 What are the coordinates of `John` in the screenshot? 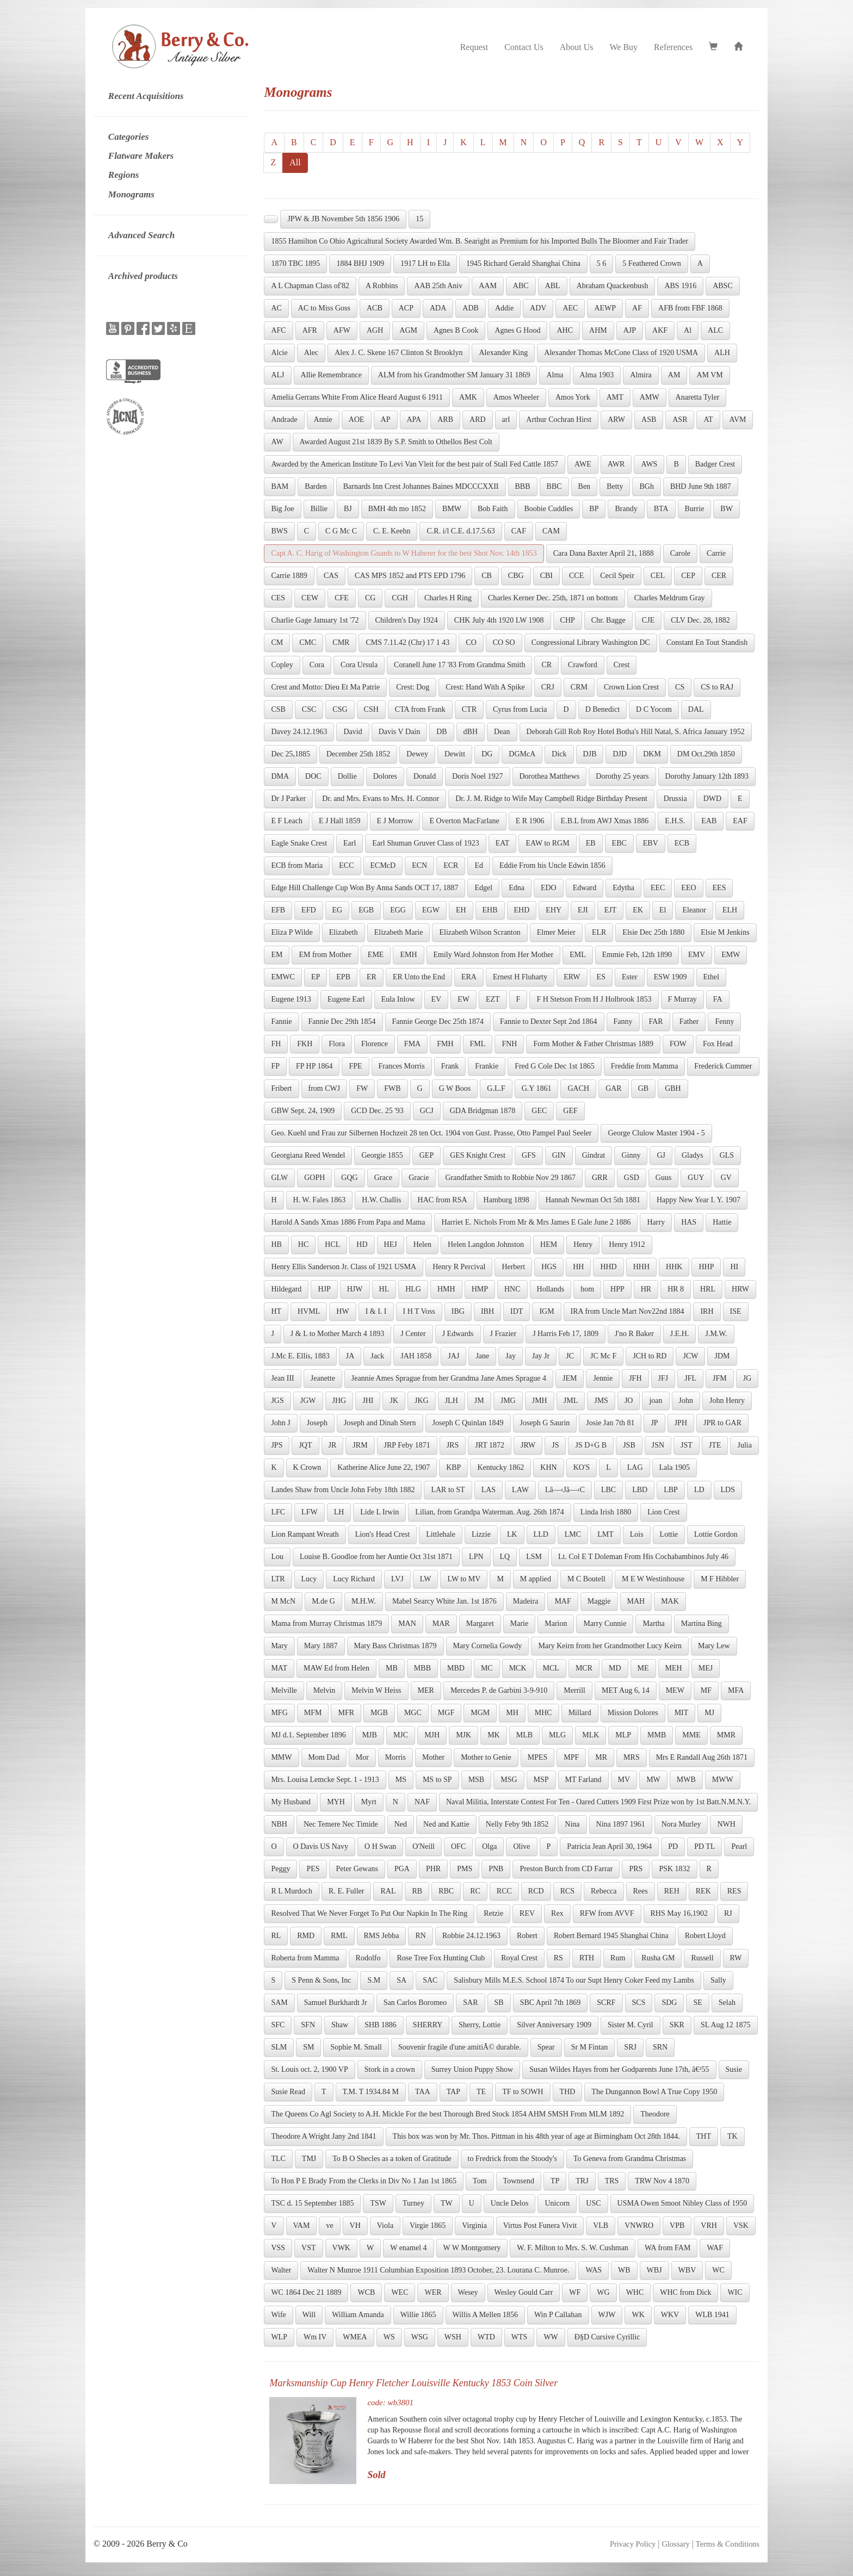 It's located at (686, 1400).